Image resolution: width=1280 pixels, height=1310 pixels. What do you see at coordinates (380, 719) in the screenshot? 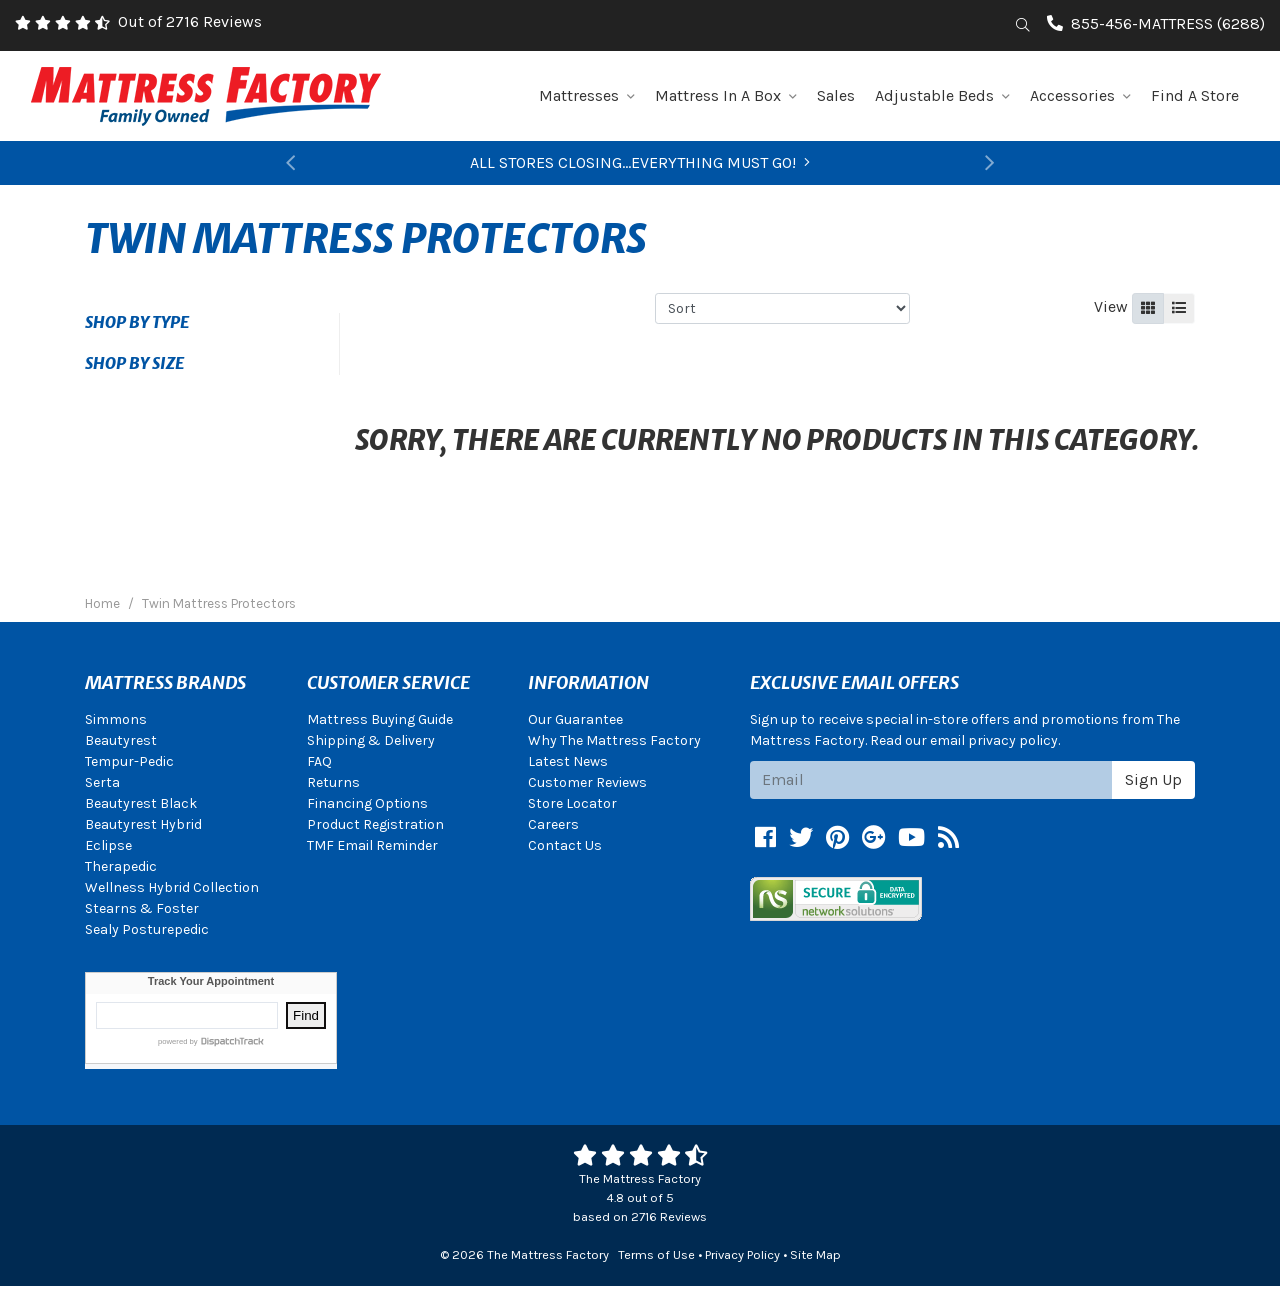
I see `Mattress Buying Guide` at bounding box center [380, 719].